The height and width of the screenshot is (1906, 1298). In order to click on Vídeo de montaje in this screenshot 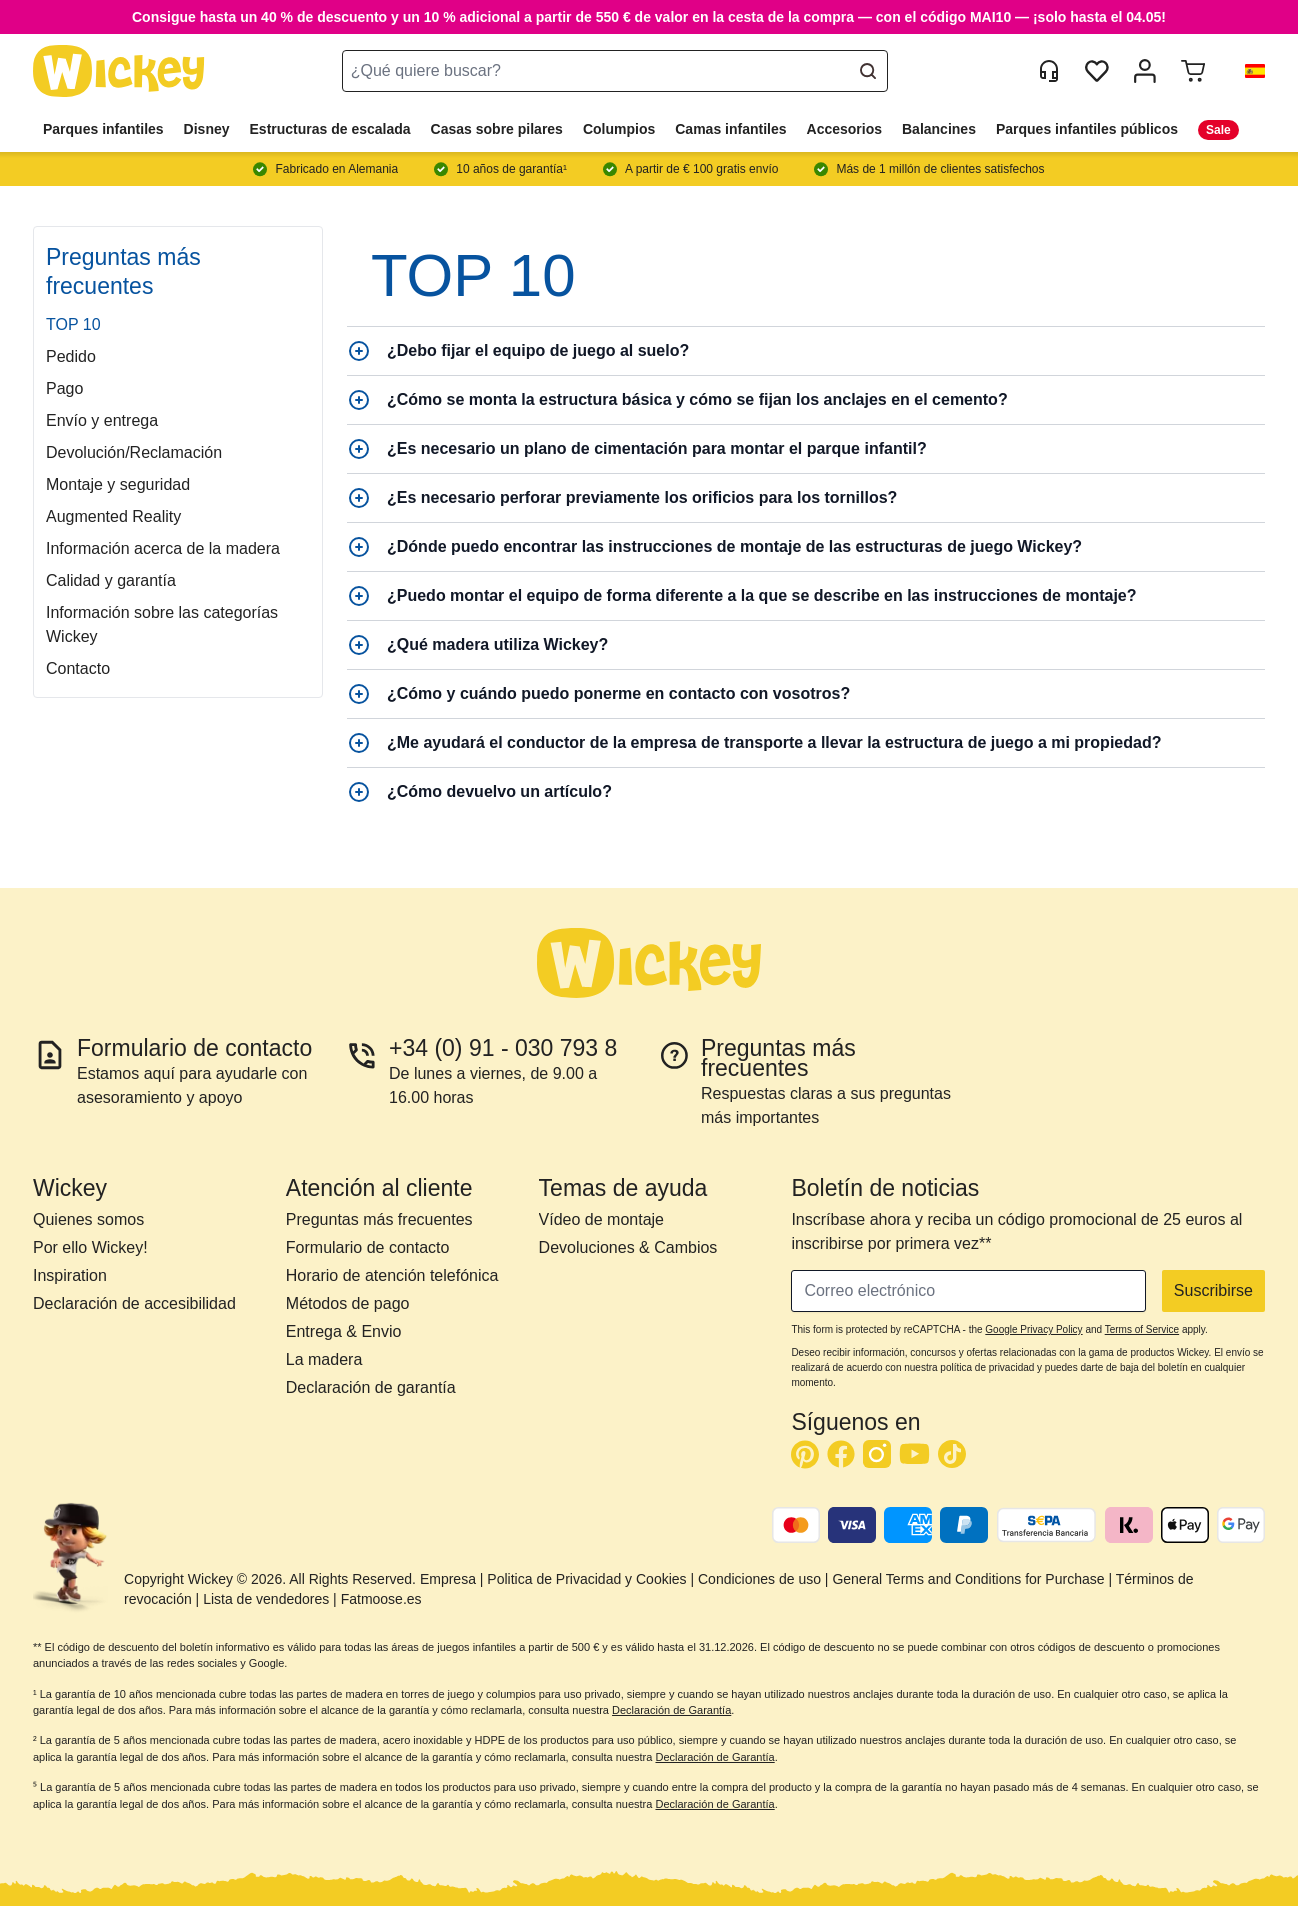, I will do `click(601, 1219)`.